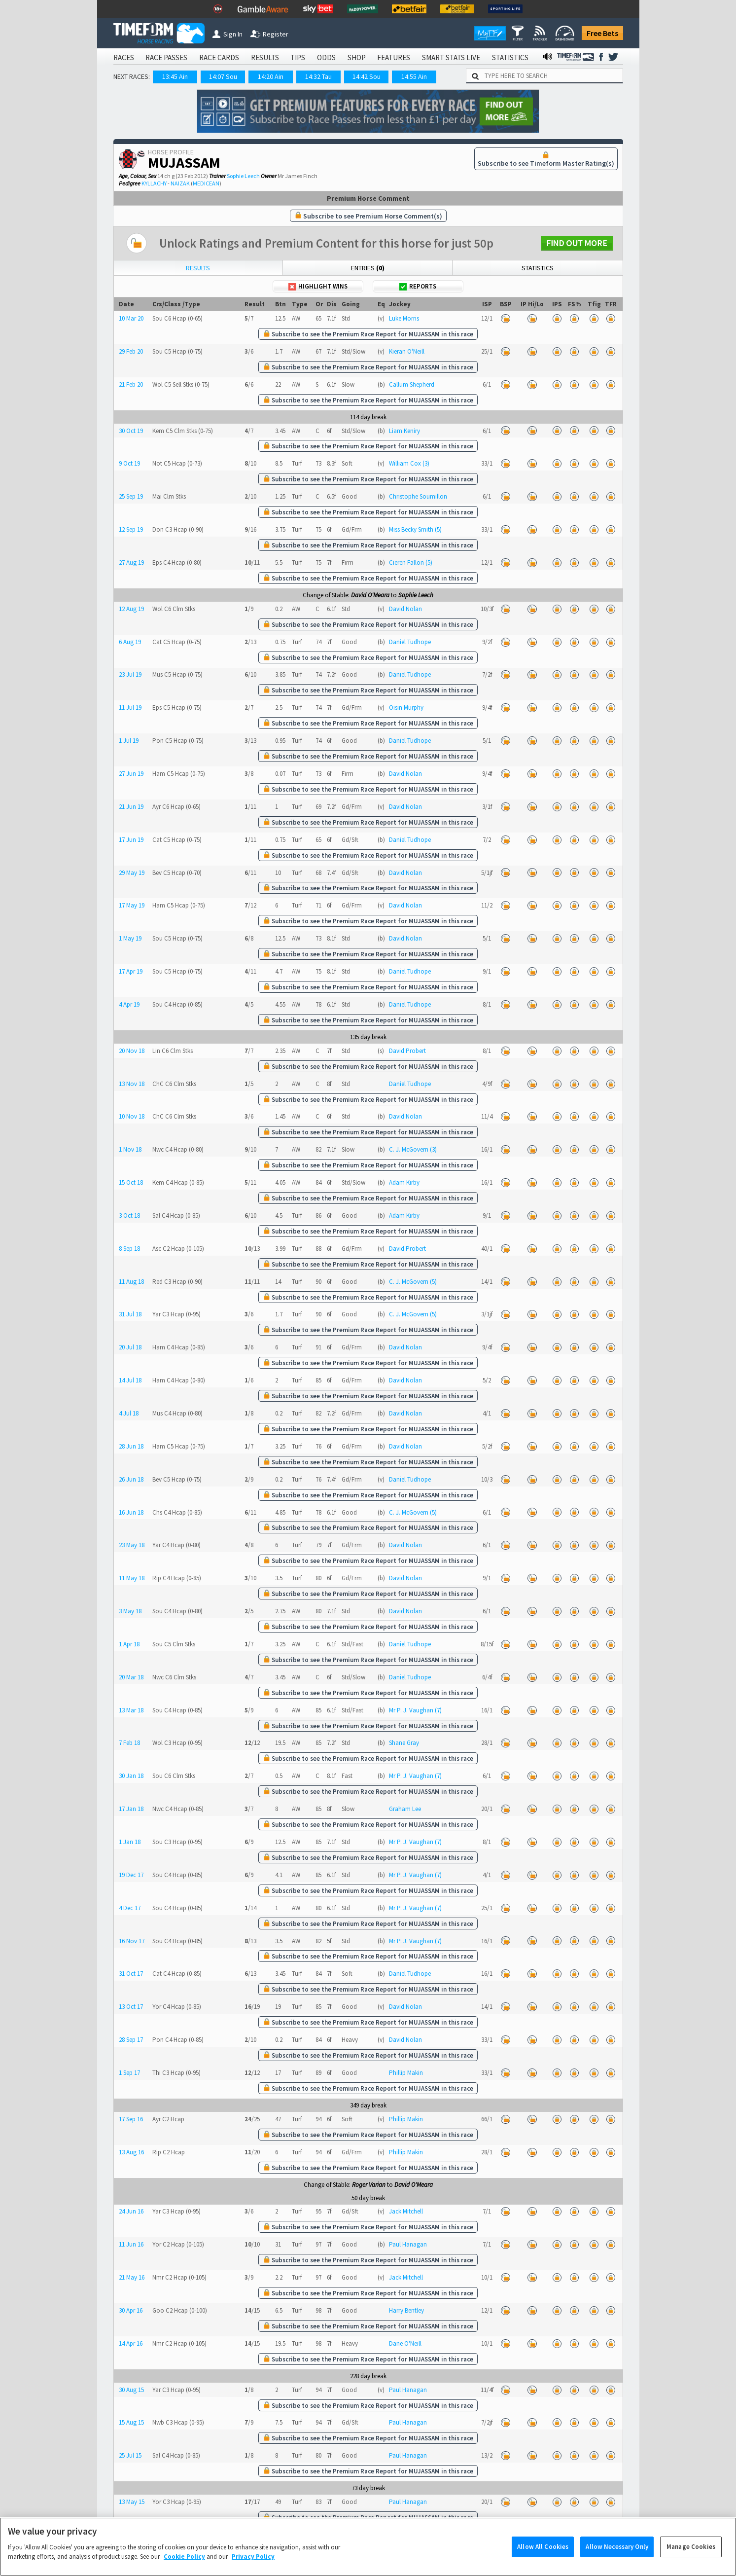 This screenshot has height=2576, width=736. What do you see at coordinates (131, 1545) in the screenshot?
I see `23 May 18` at bounding box center [131, 1545].